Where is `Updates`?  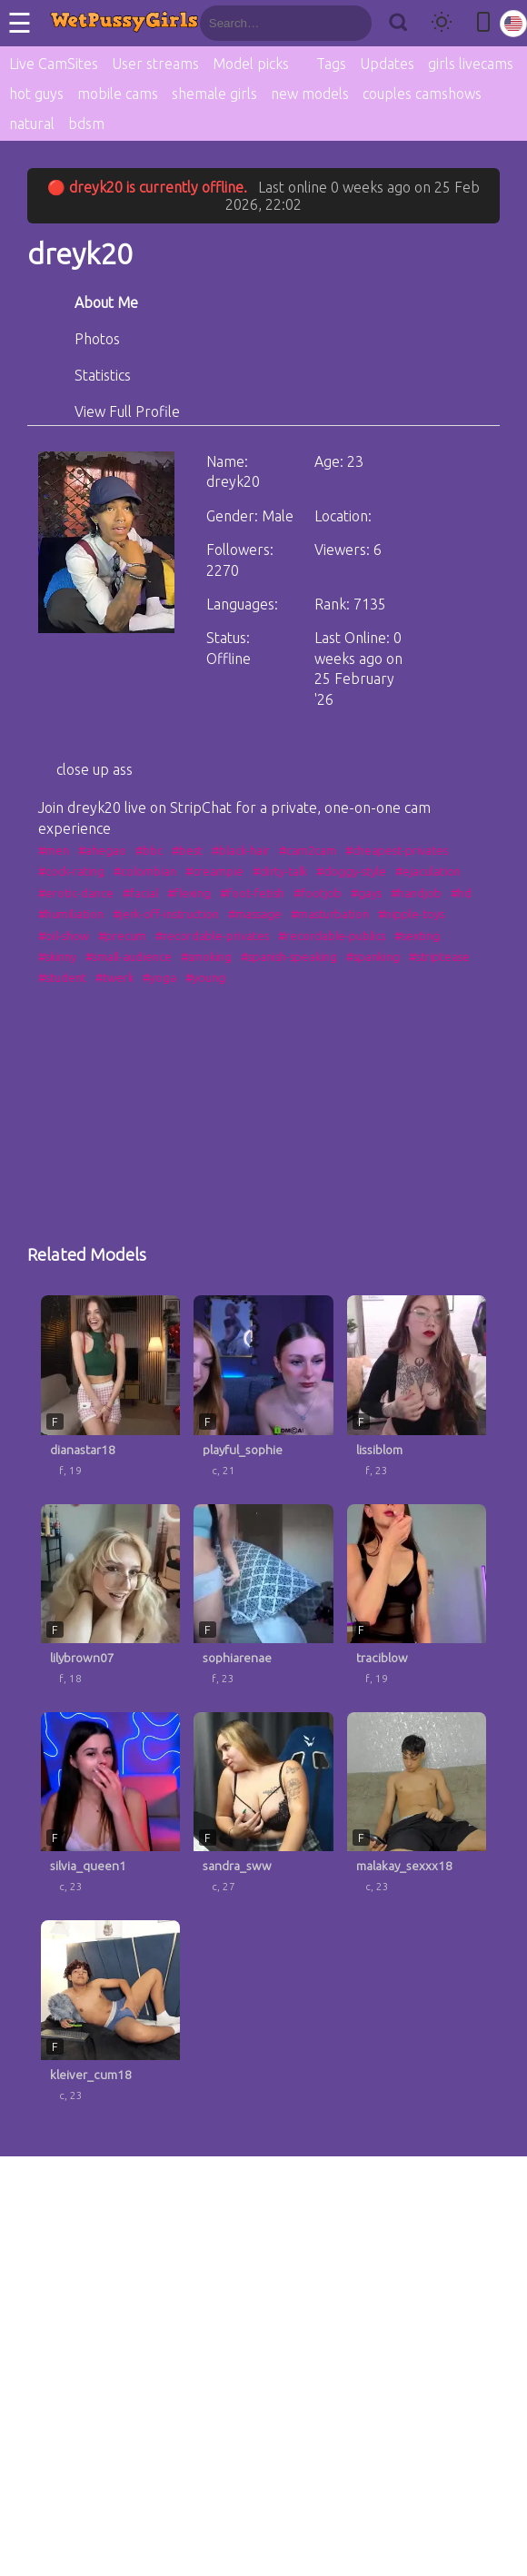 Updates is located at coordinates (387, 63).